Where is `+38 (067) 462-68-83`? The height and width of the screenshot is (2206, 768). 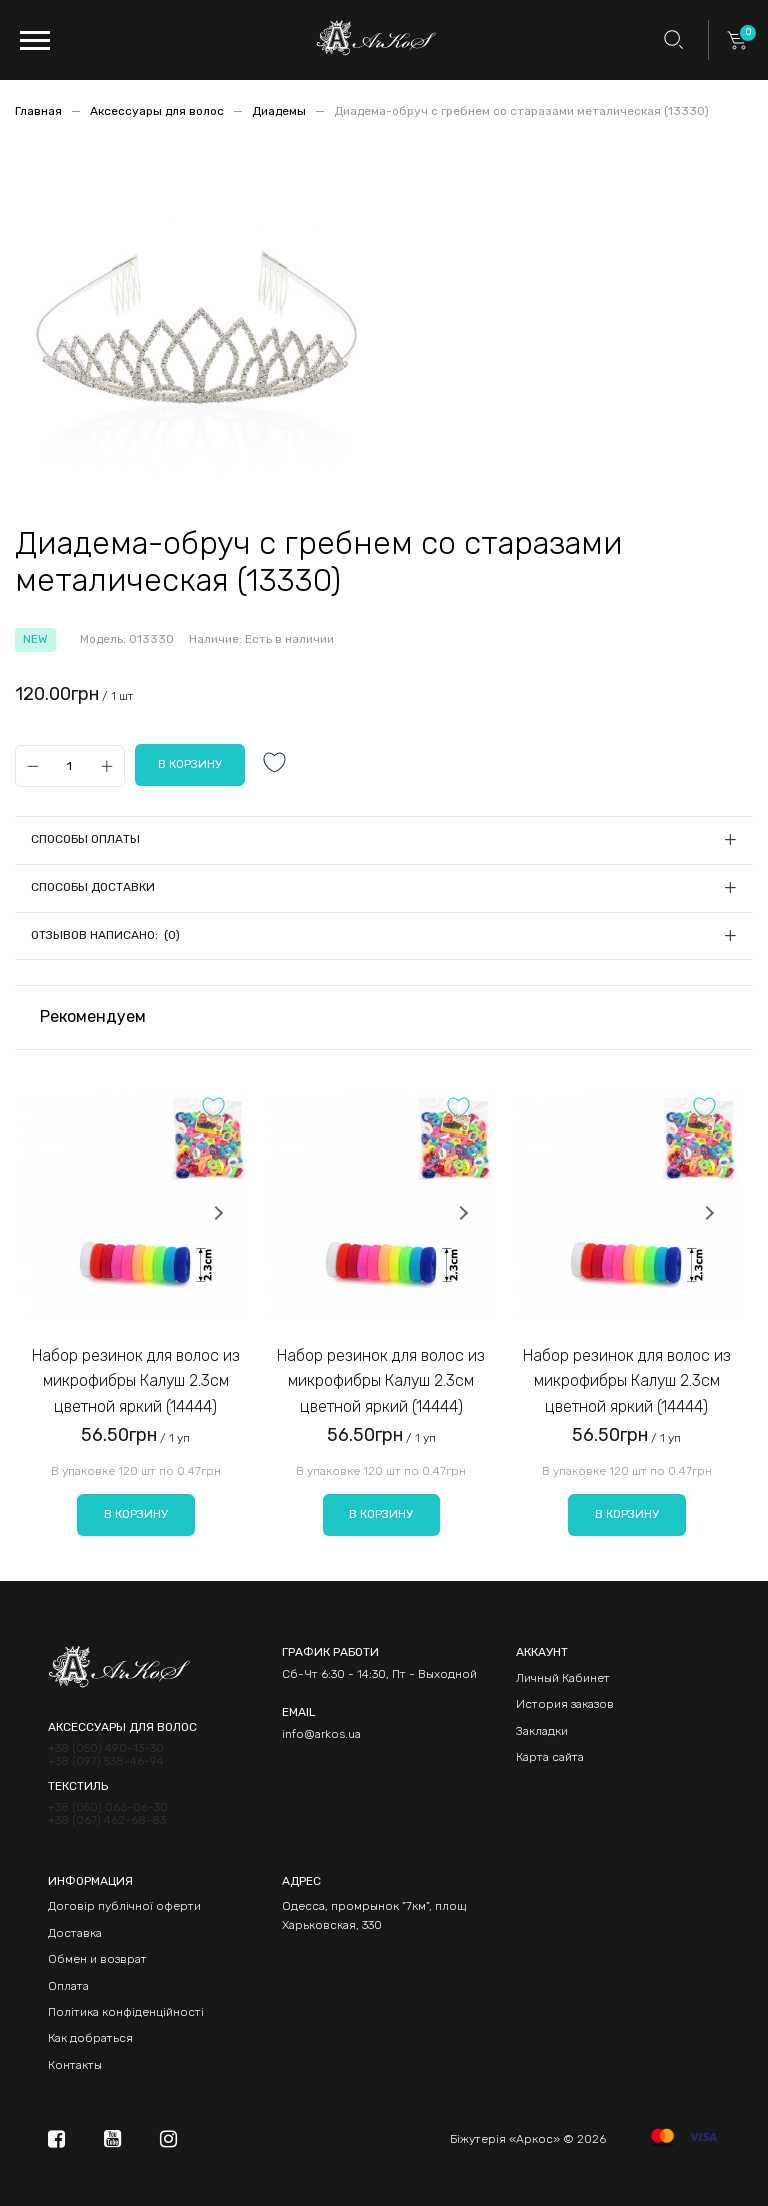
+38 (067) 462-68-83 is located at coordinates (107, 1820).